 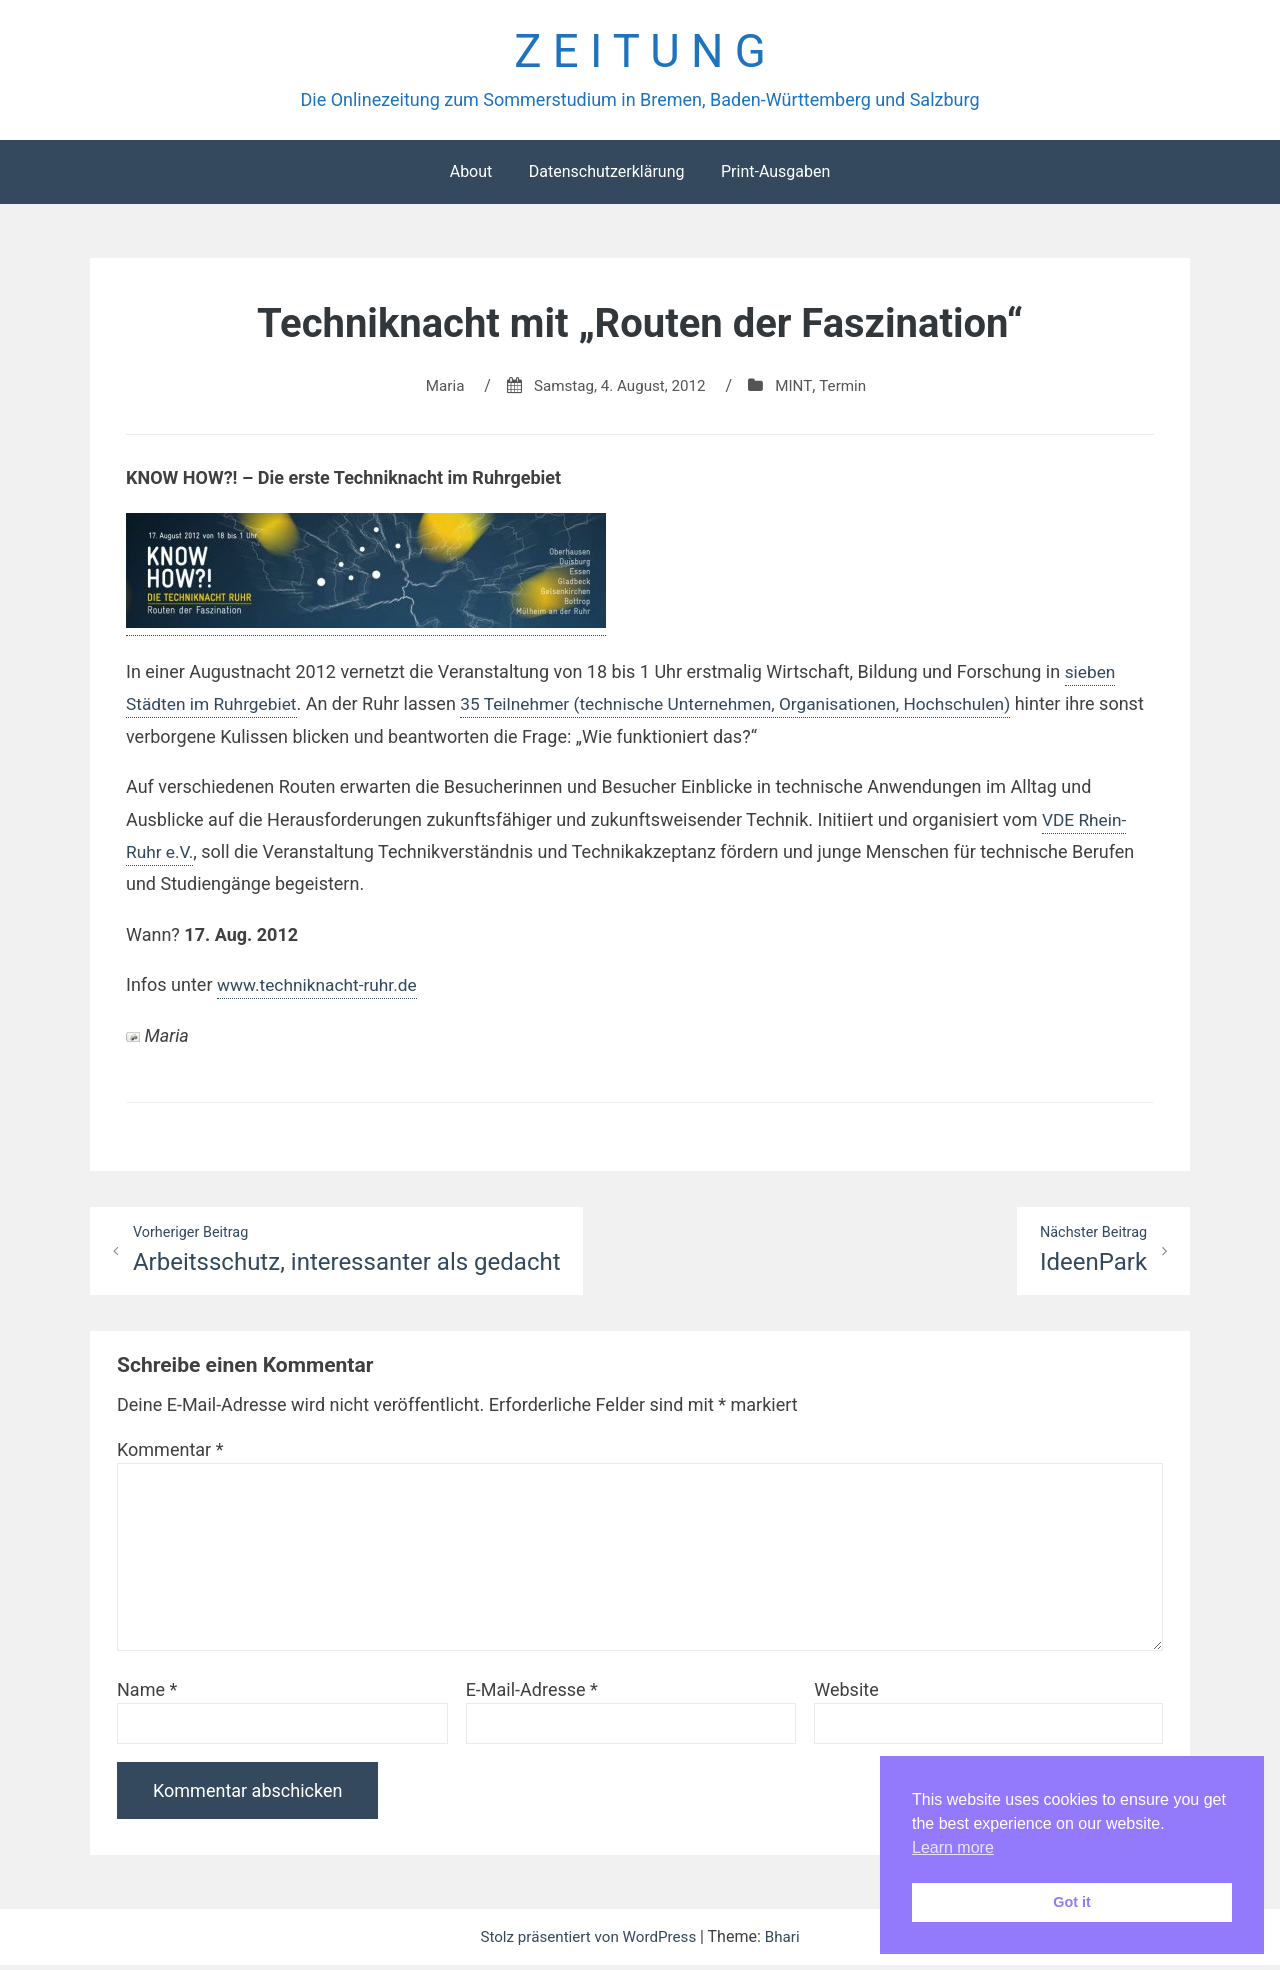 I want to click on About, so click(x=471, y=175).